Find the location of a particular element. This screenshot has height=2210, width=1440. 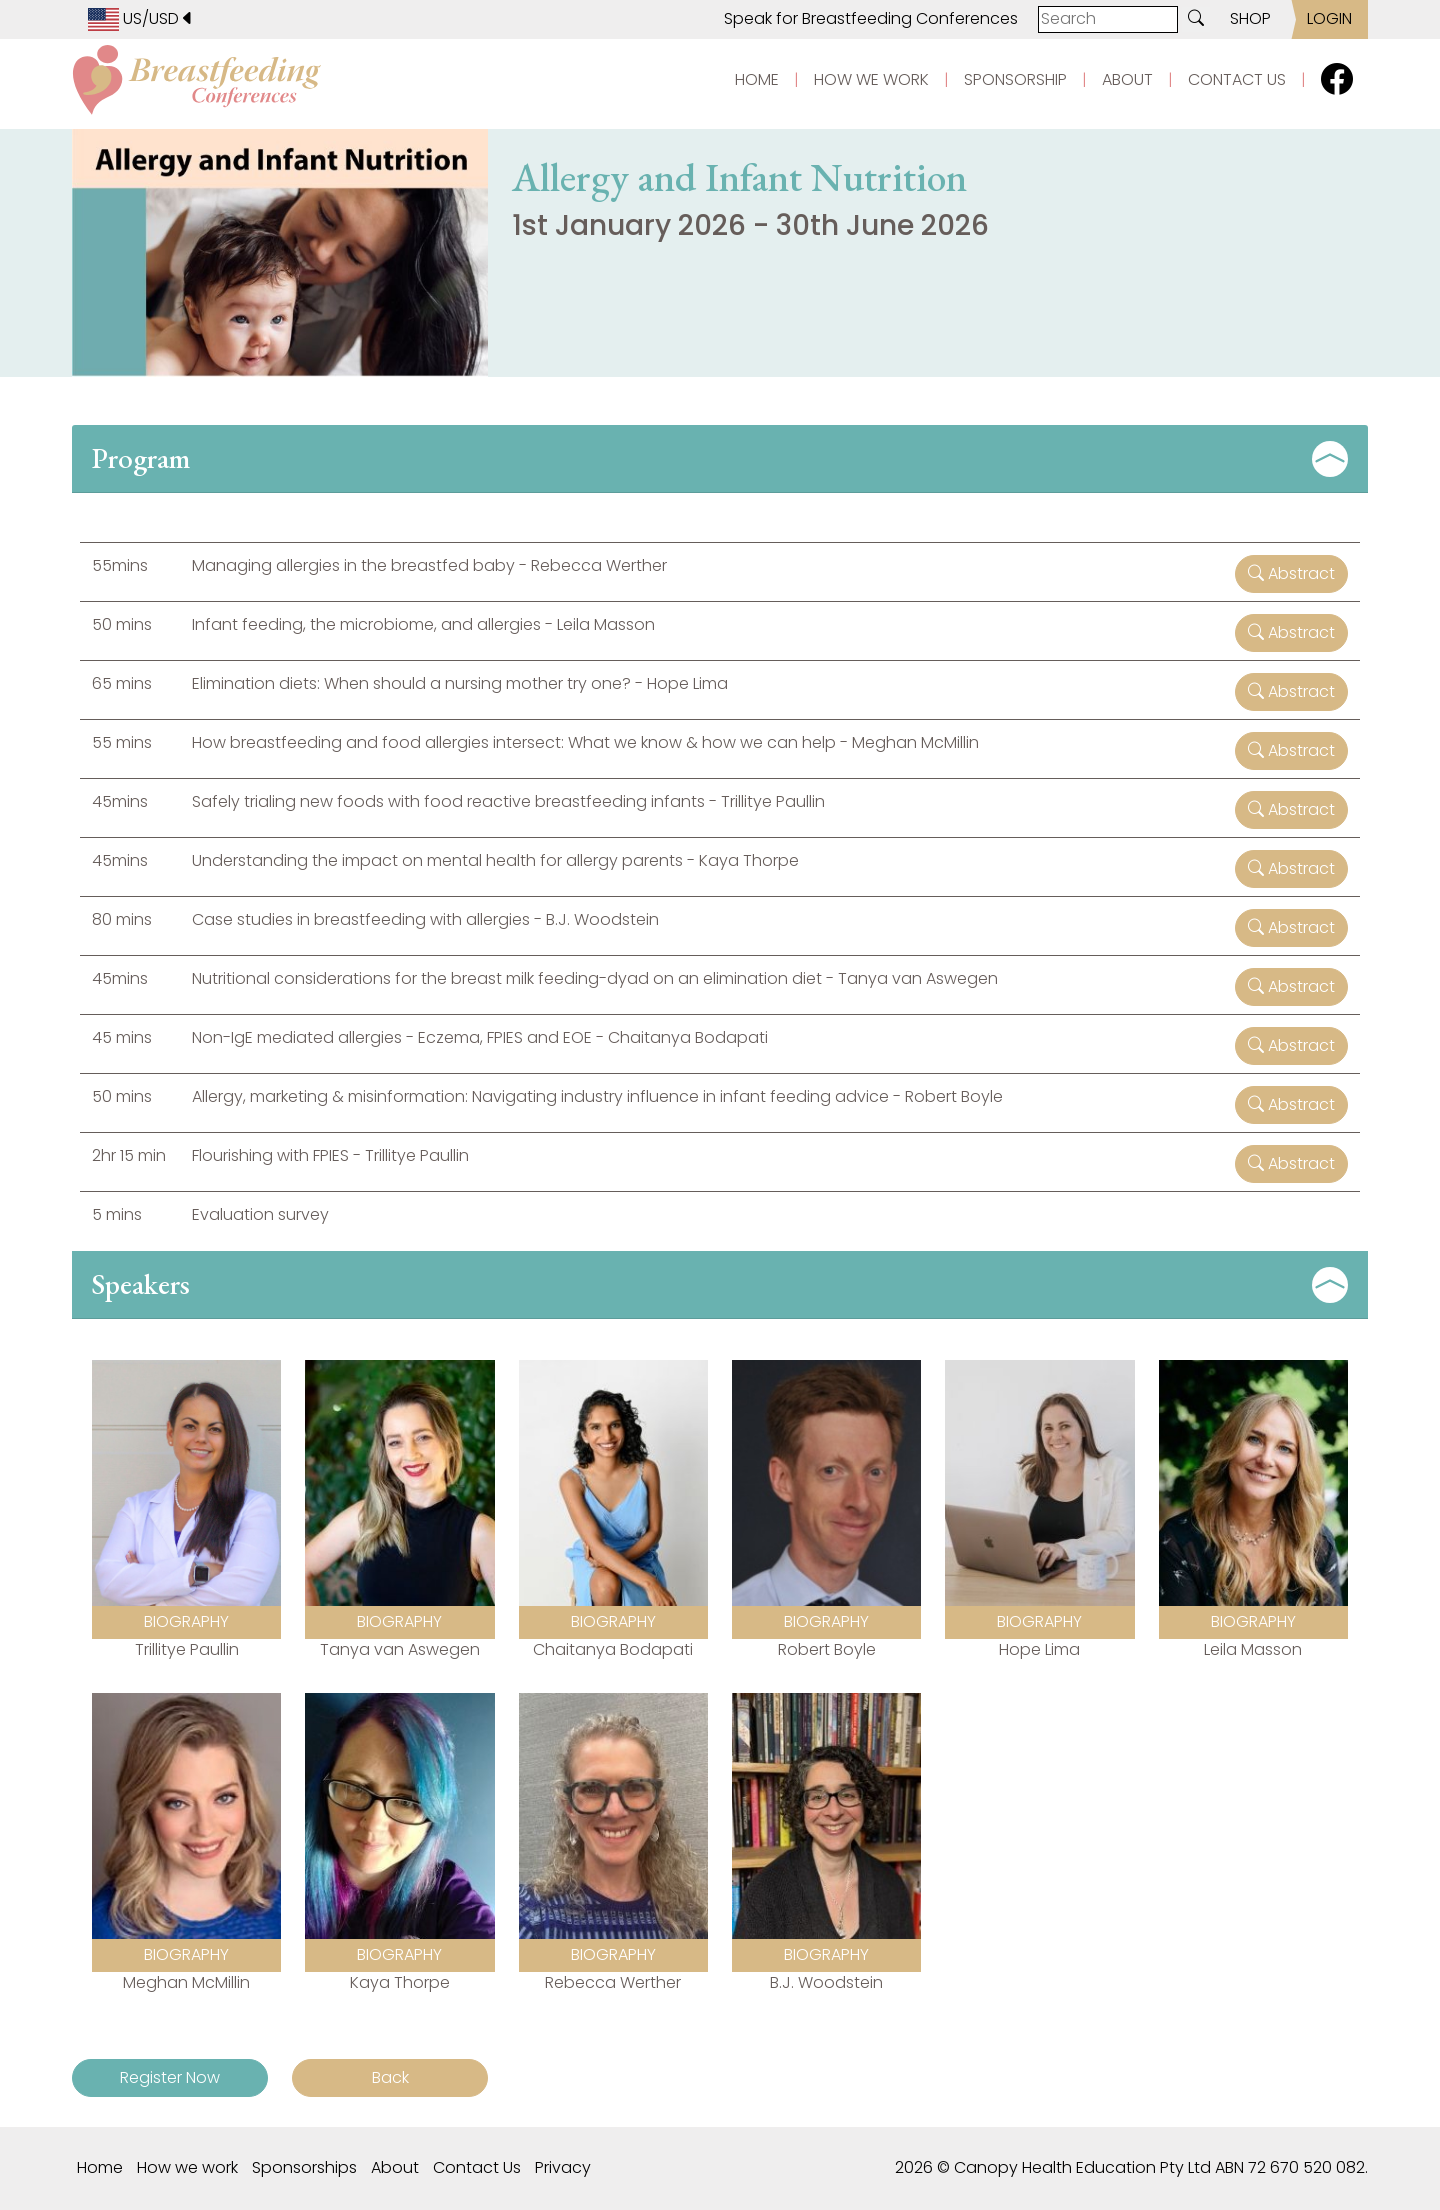

Abstract is located at coordinates (1291, 573).